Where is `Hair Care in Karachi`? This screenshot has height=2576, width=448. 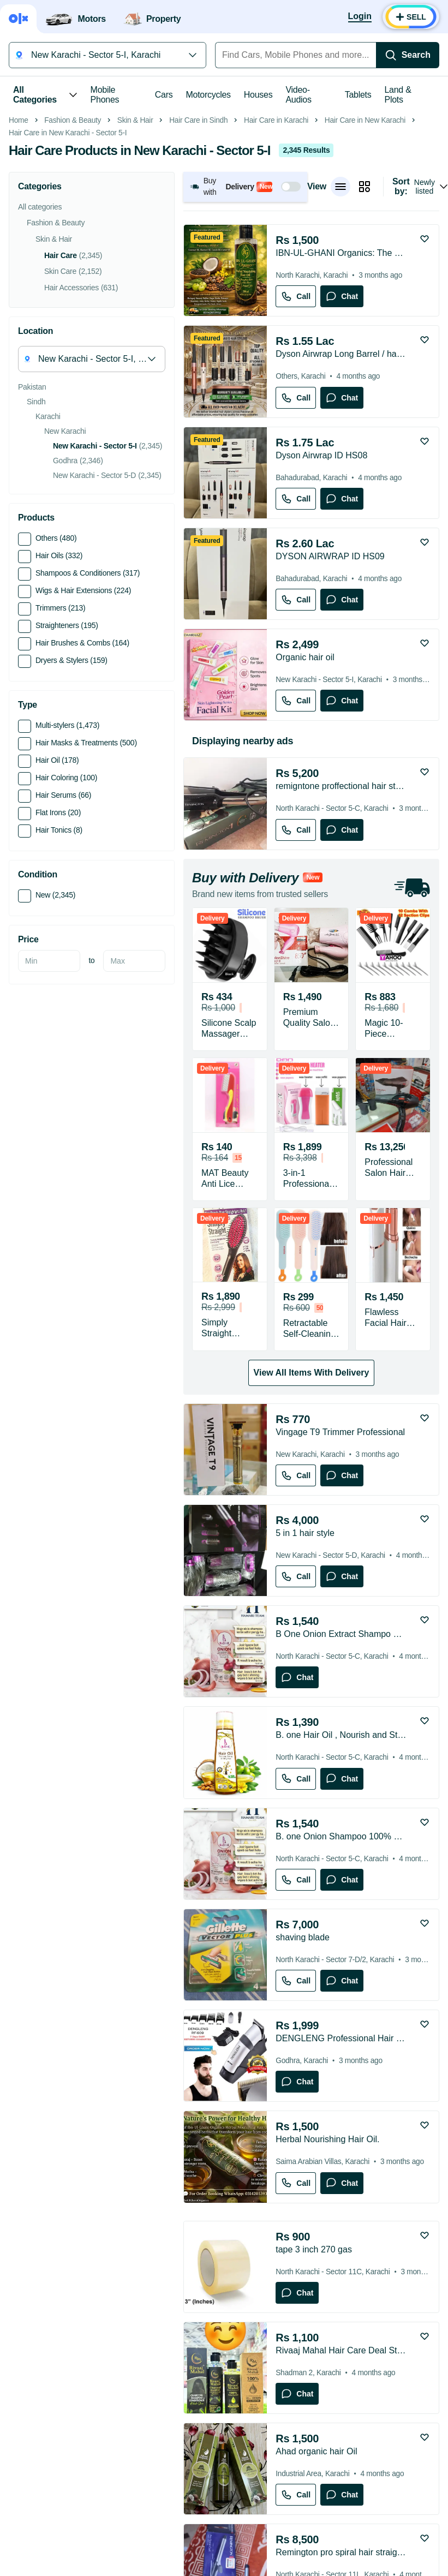 Hair Care in Karachi is located at coordinates (276, 274).